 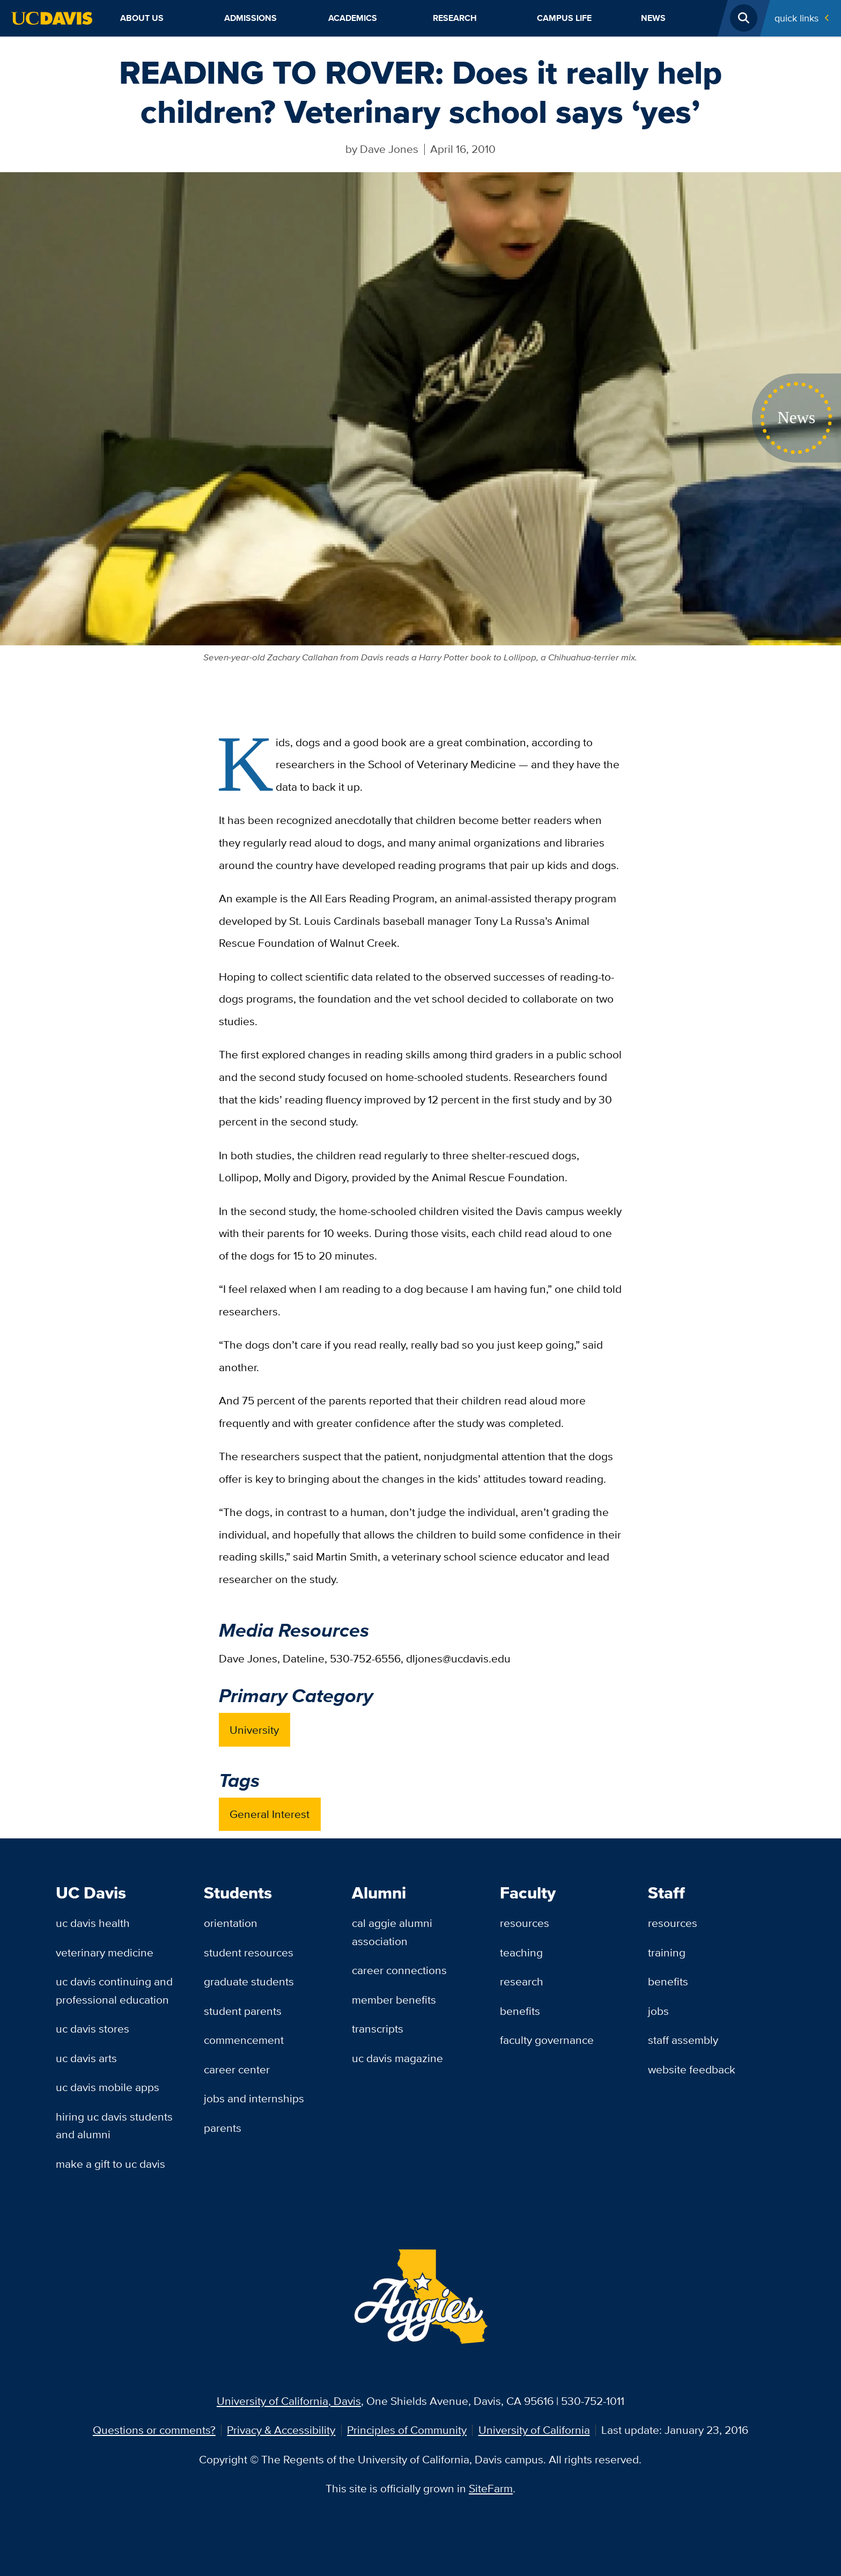 I want to click on Veterinary Medicine, so click(x=104, y=1952).